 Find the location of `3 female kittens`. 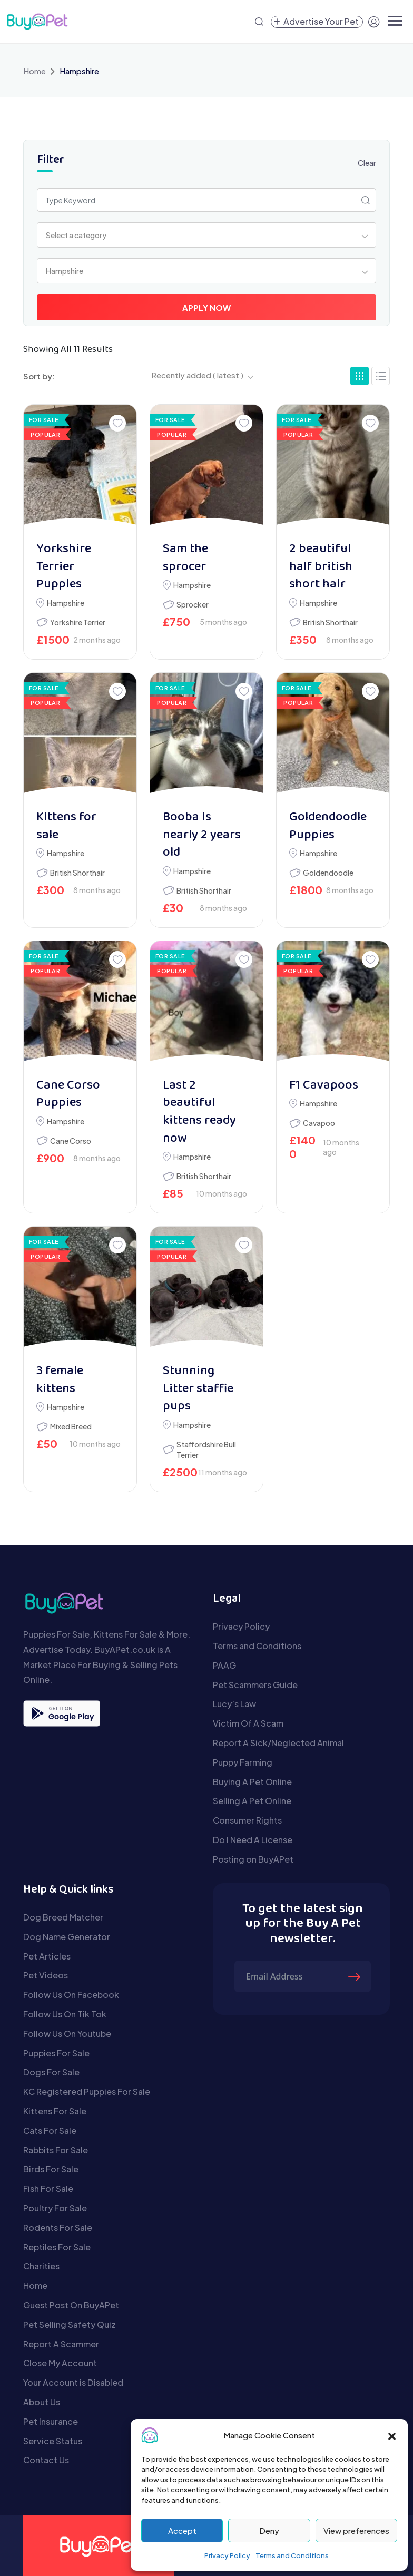

3 female kittens is located at coordinates (59, 1380).